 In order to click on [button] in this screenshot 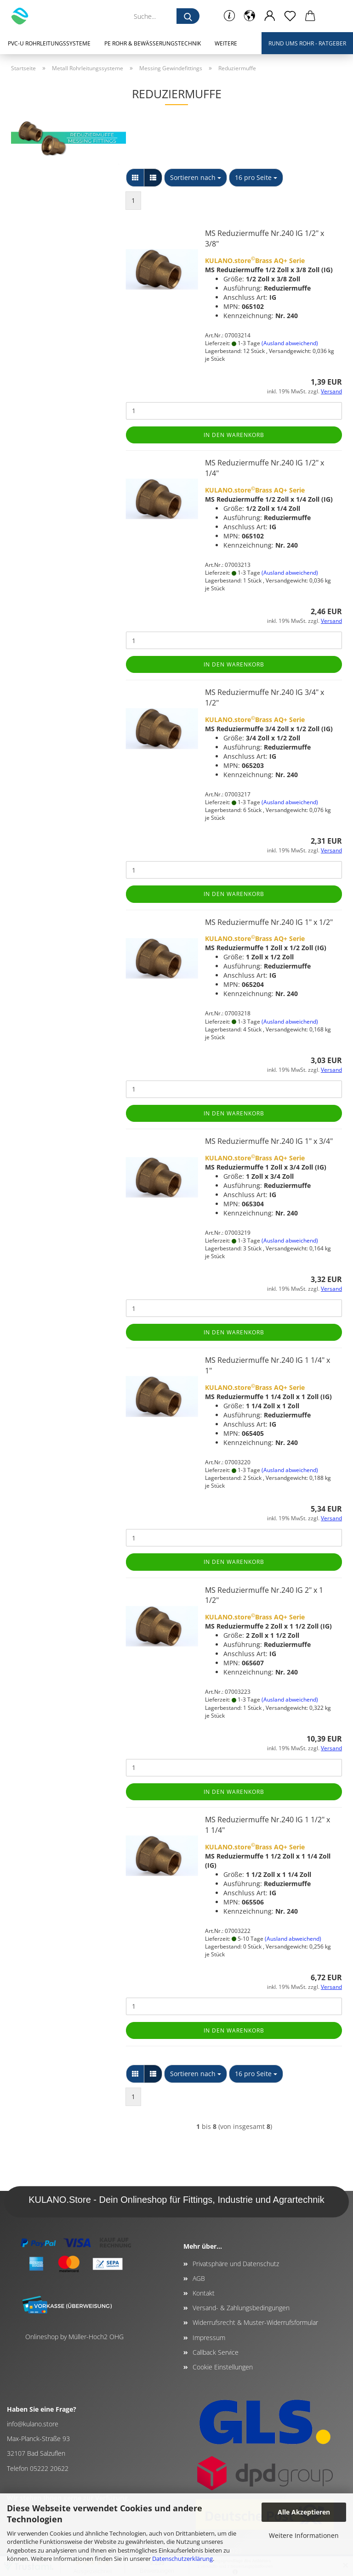, I will do `click(249, 16)`.